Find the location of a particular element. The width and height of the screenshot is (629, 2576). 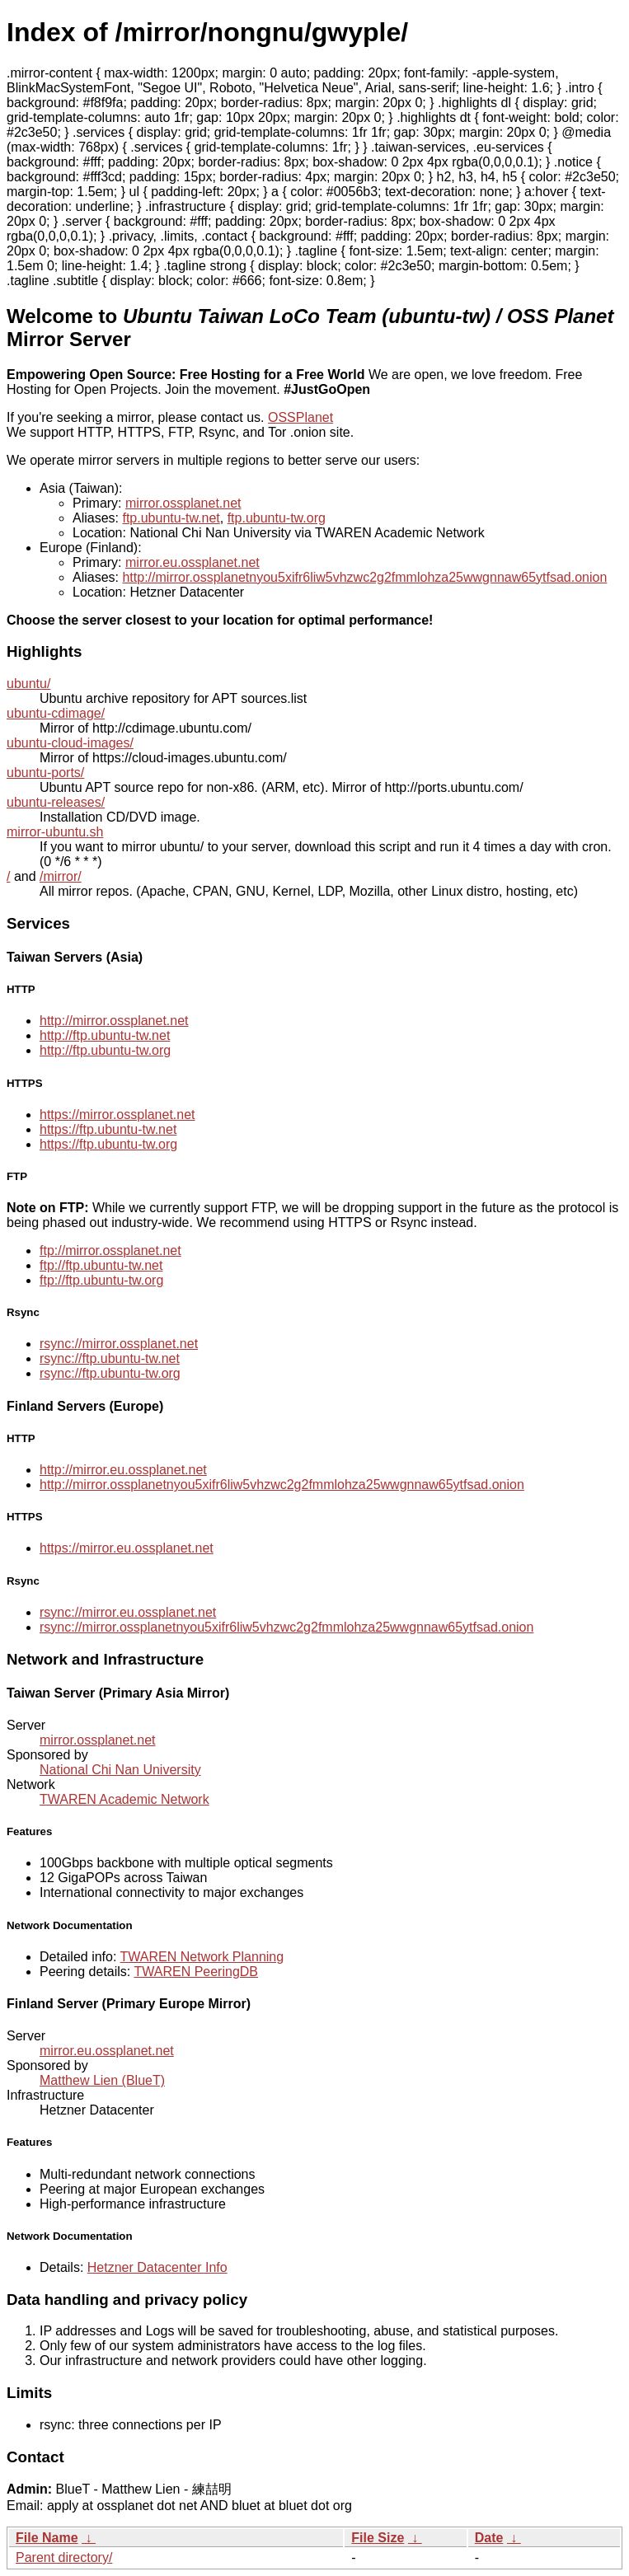

http://ftp.ubuntu-tw.net is located at coordinates (105, 1035).